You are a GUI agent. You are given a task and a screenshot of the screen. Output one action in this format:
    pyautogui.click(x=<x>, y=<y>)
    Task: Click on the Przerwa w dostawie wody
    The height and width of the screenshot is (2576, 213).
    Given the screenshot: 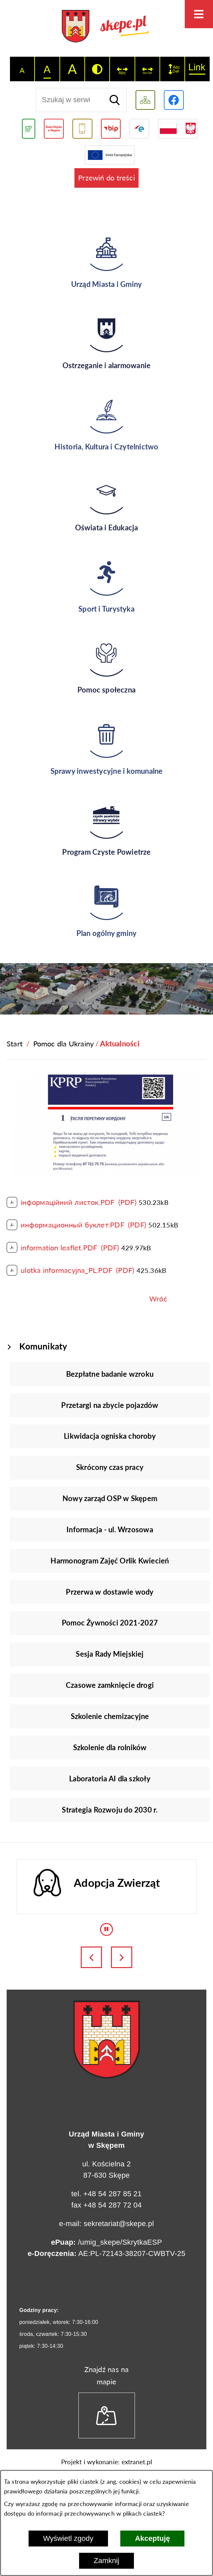 What is the action you would take?
    pyautogui.click(x=110, y=1591)
    